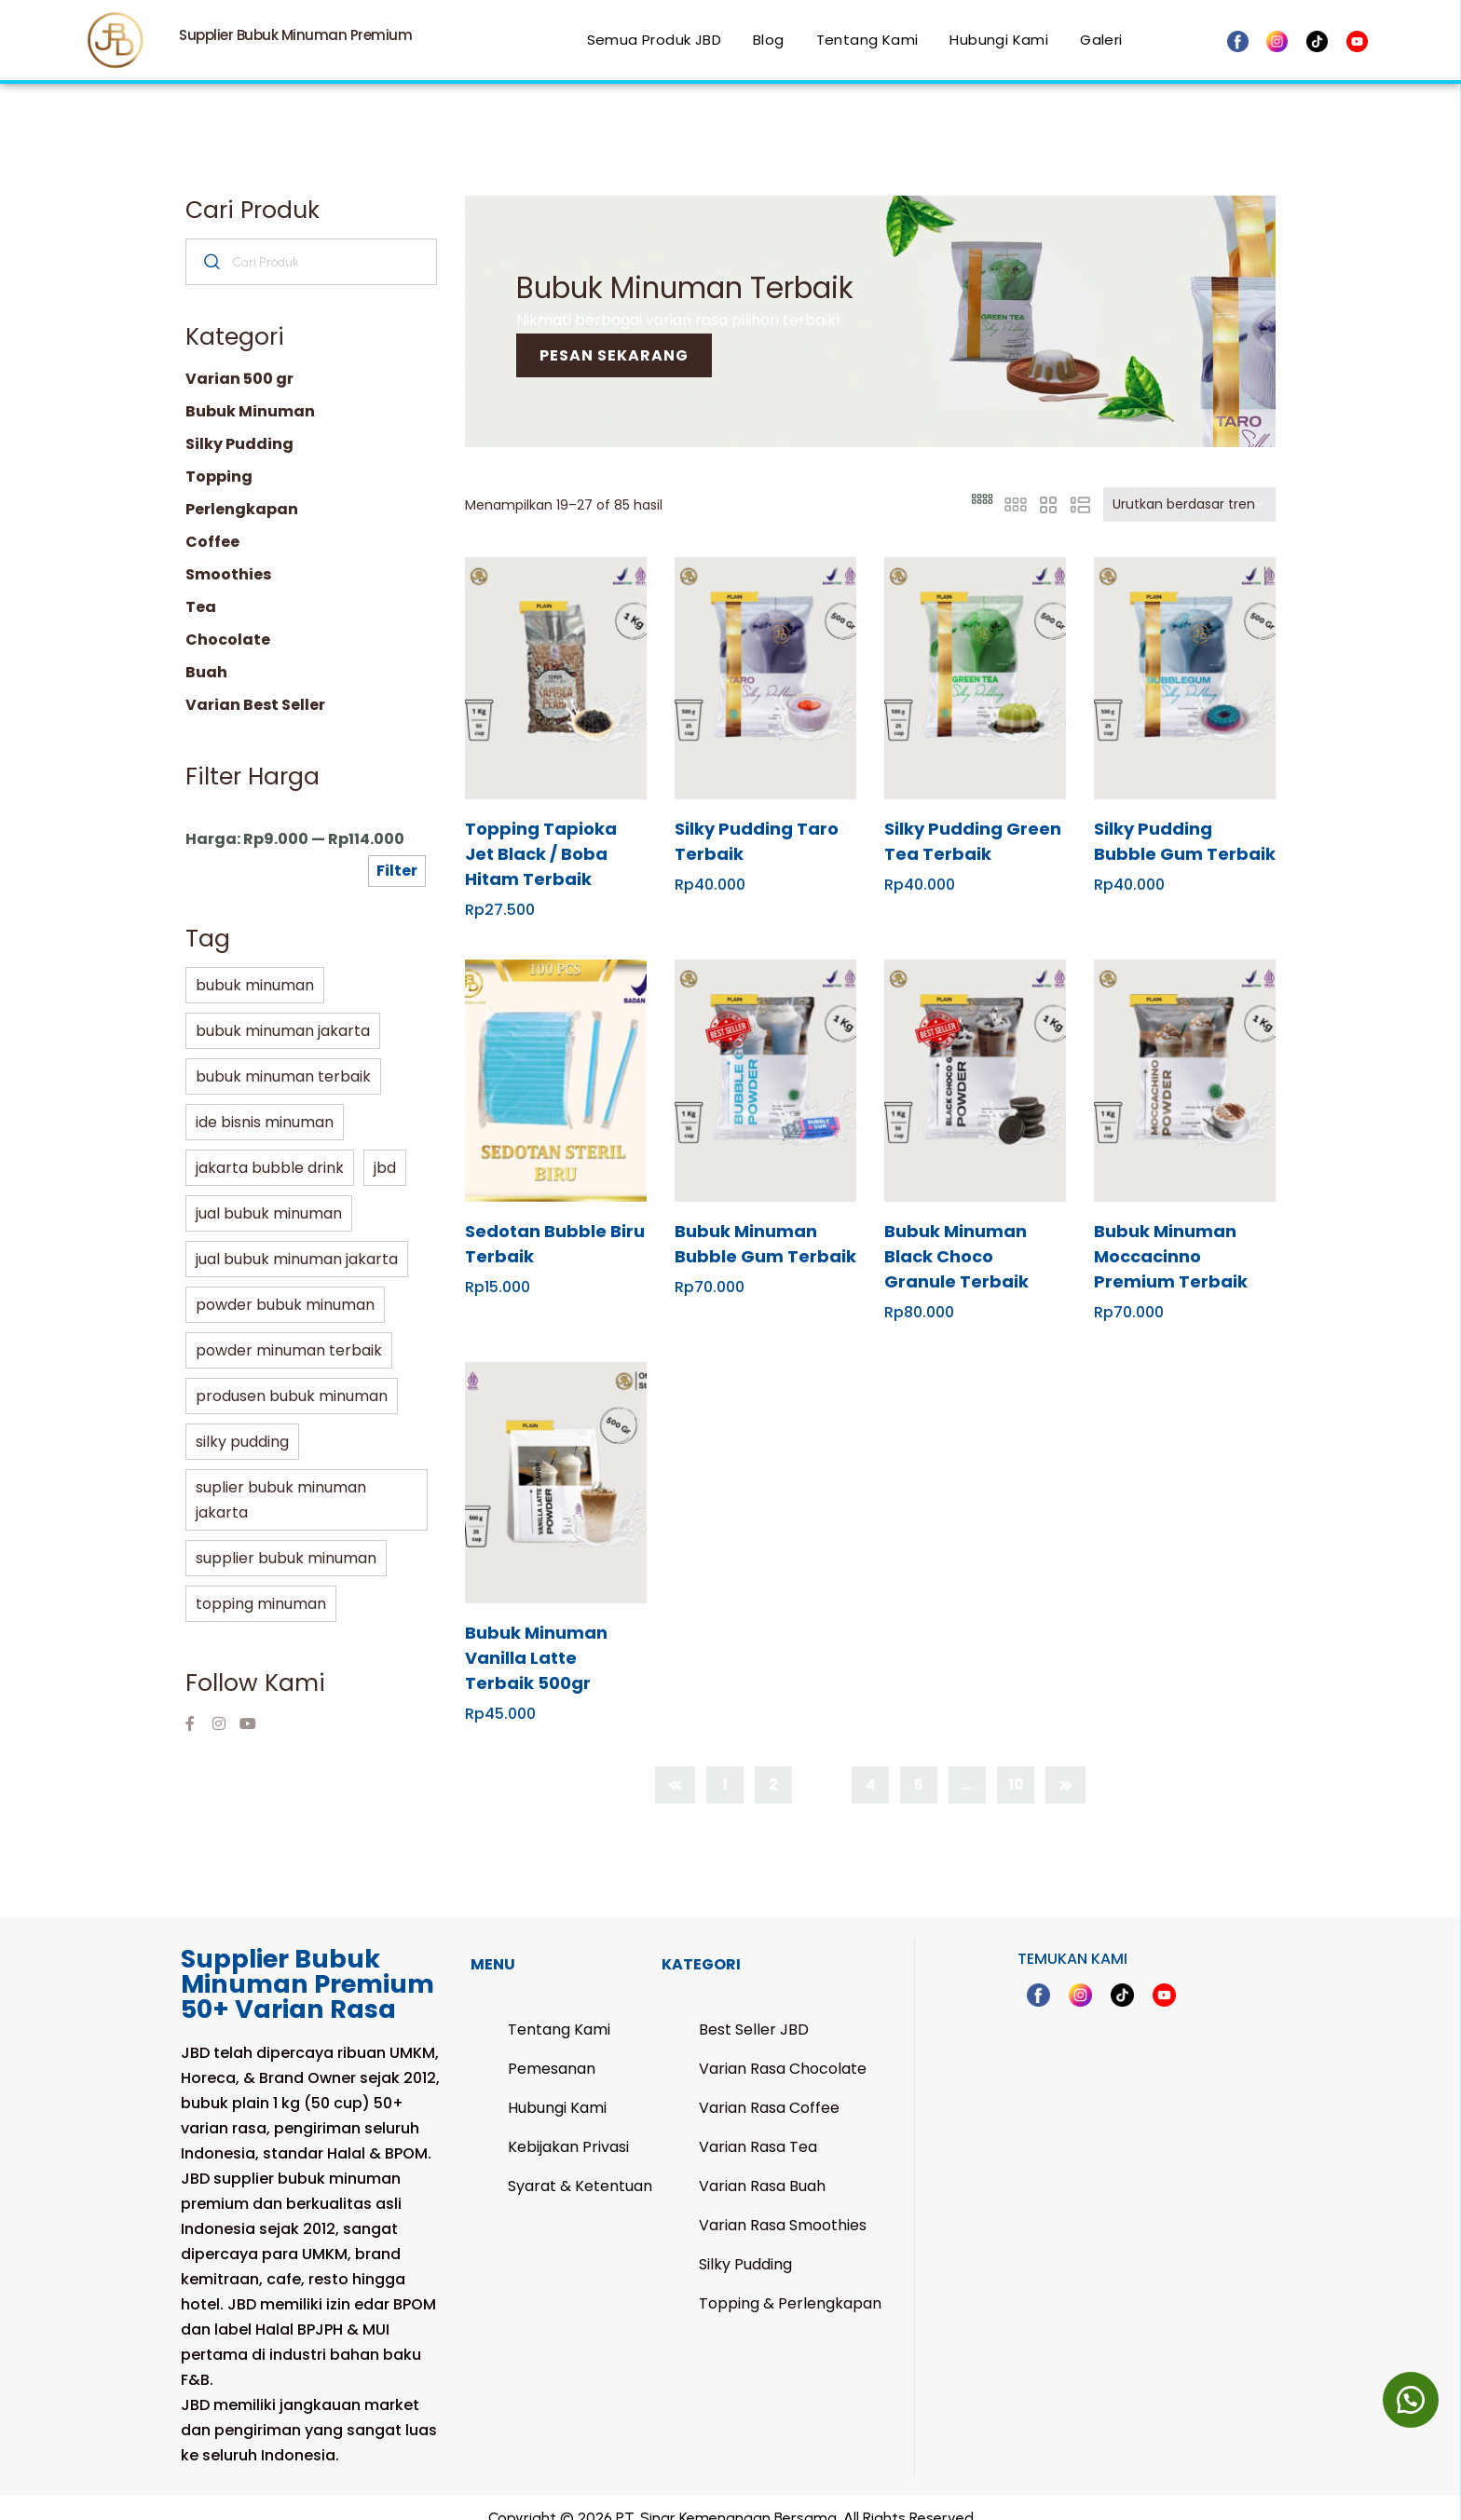  I want to click on 2 [Halaman 2], so click(773, 1765).